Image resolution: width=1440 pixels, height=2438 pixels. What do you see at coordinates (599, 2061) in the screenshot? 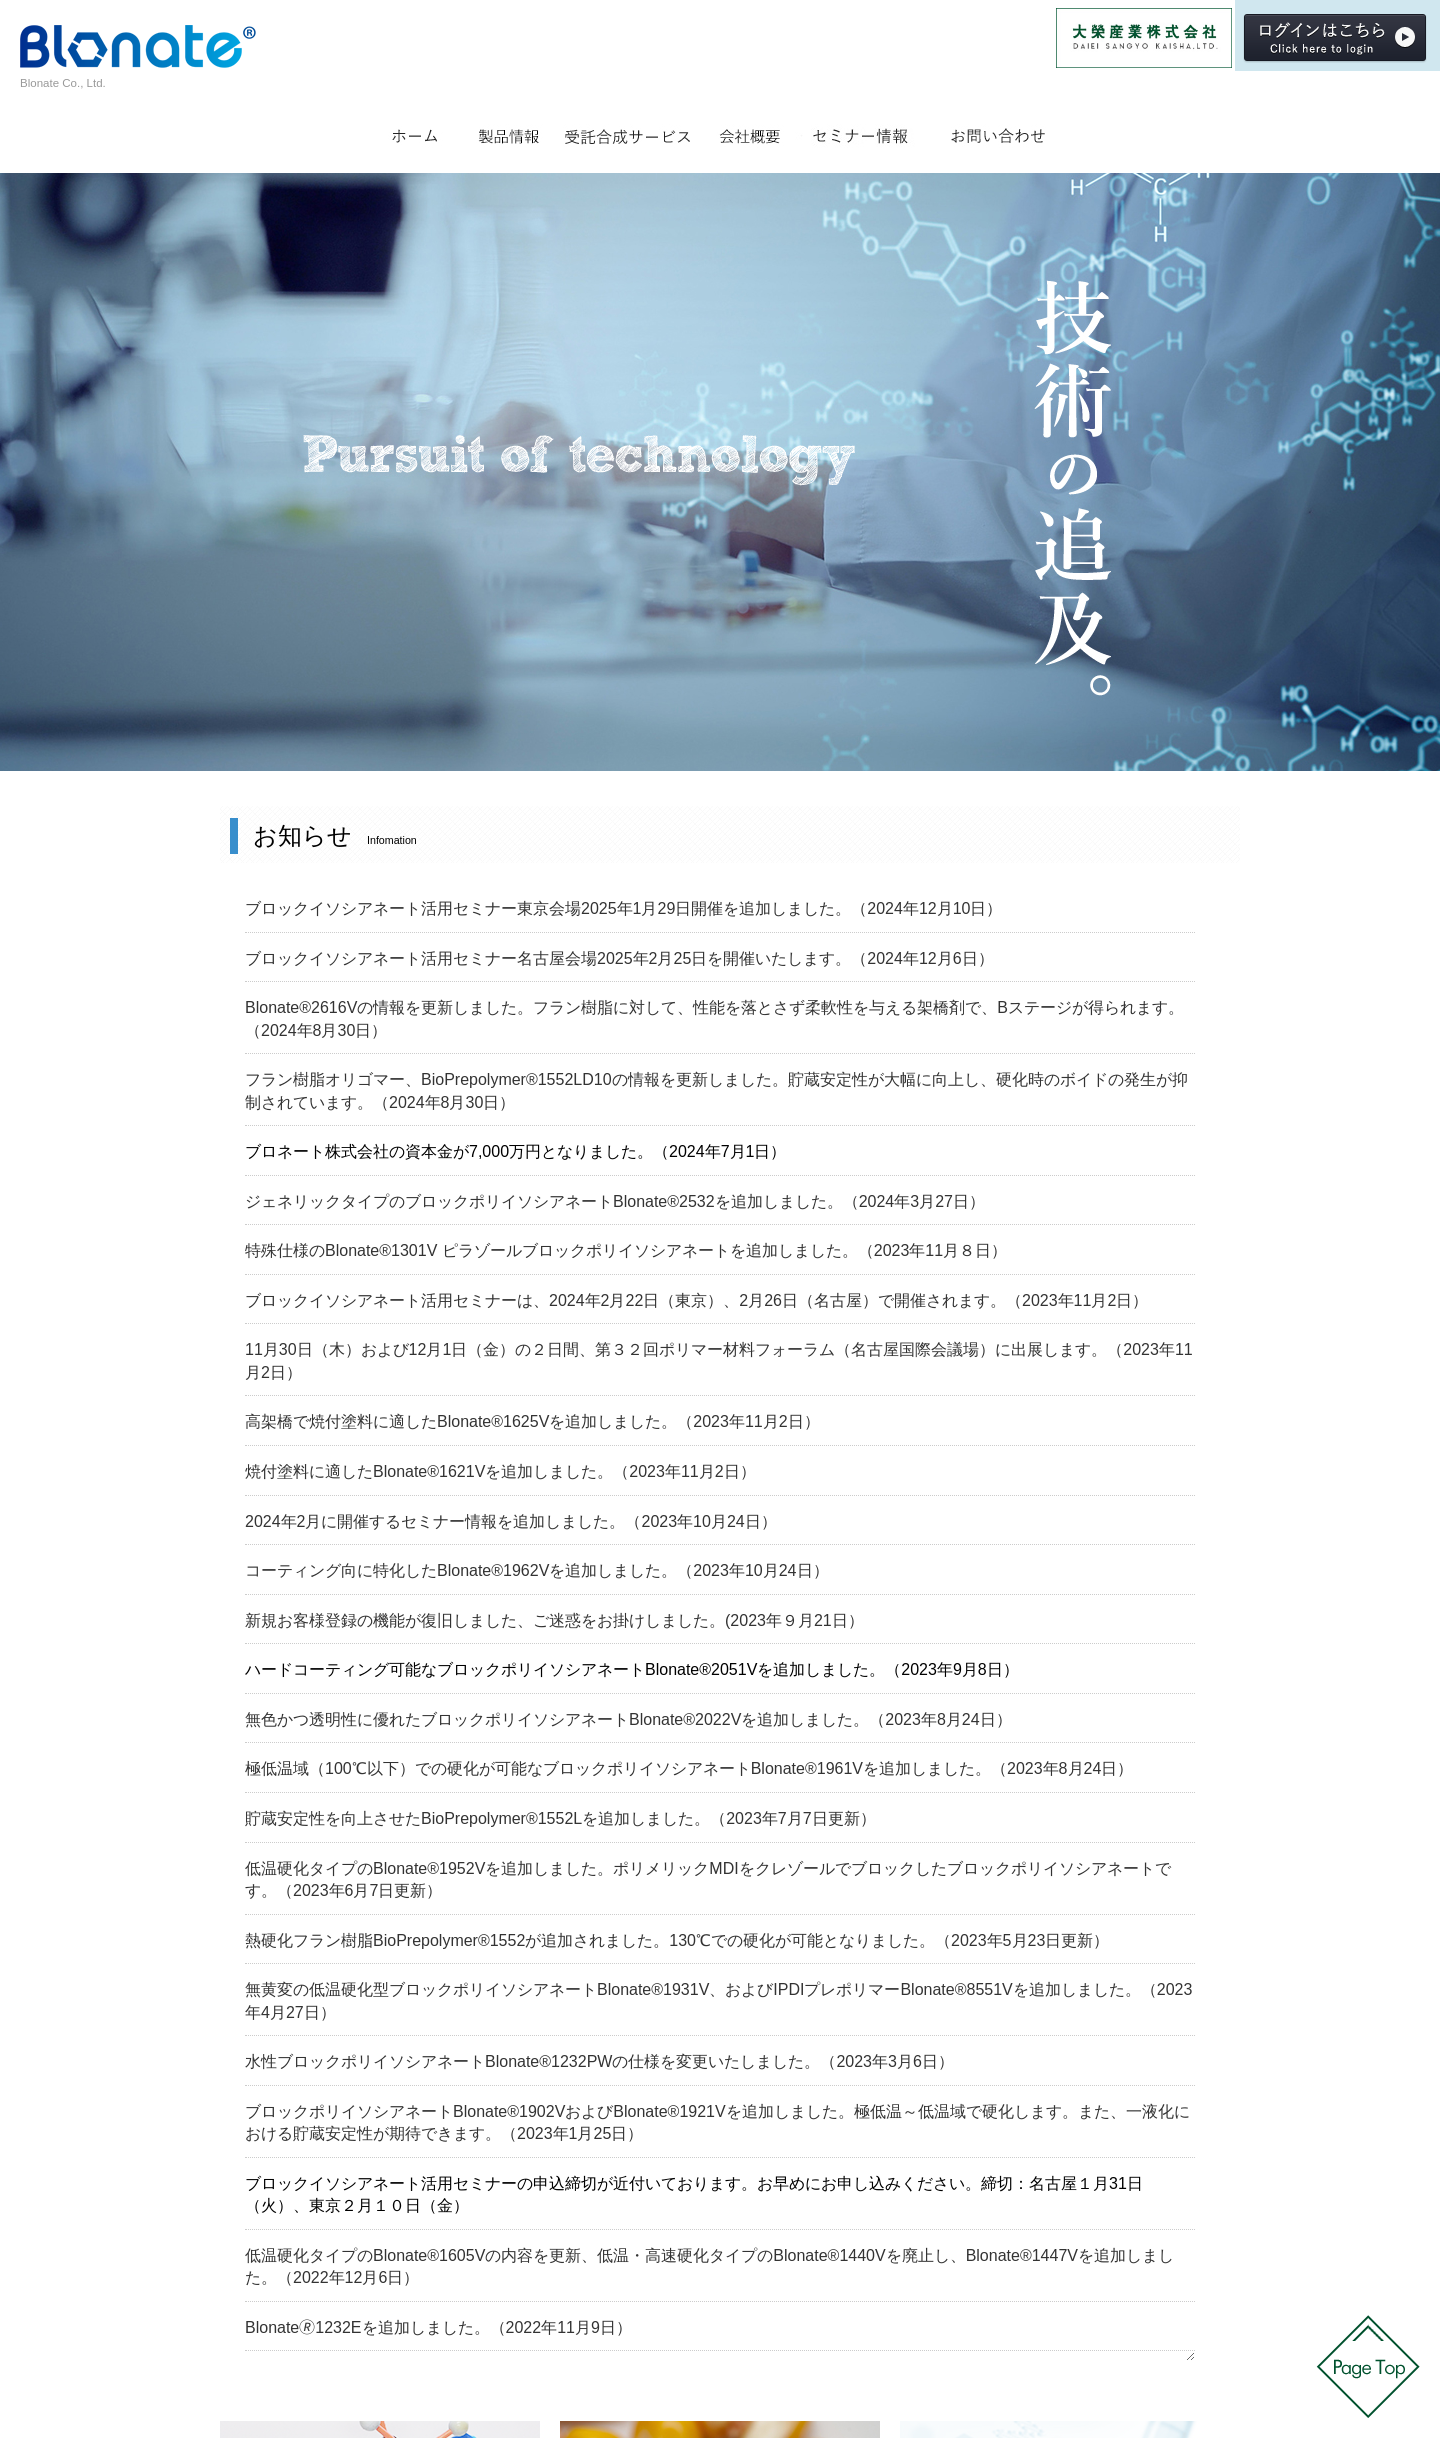
I see `水性ブロックポリイソシアネートBlonate®1232PWの仕様を変更いたしました。（2023年3月6日）` at bounding box center [599, 2061].